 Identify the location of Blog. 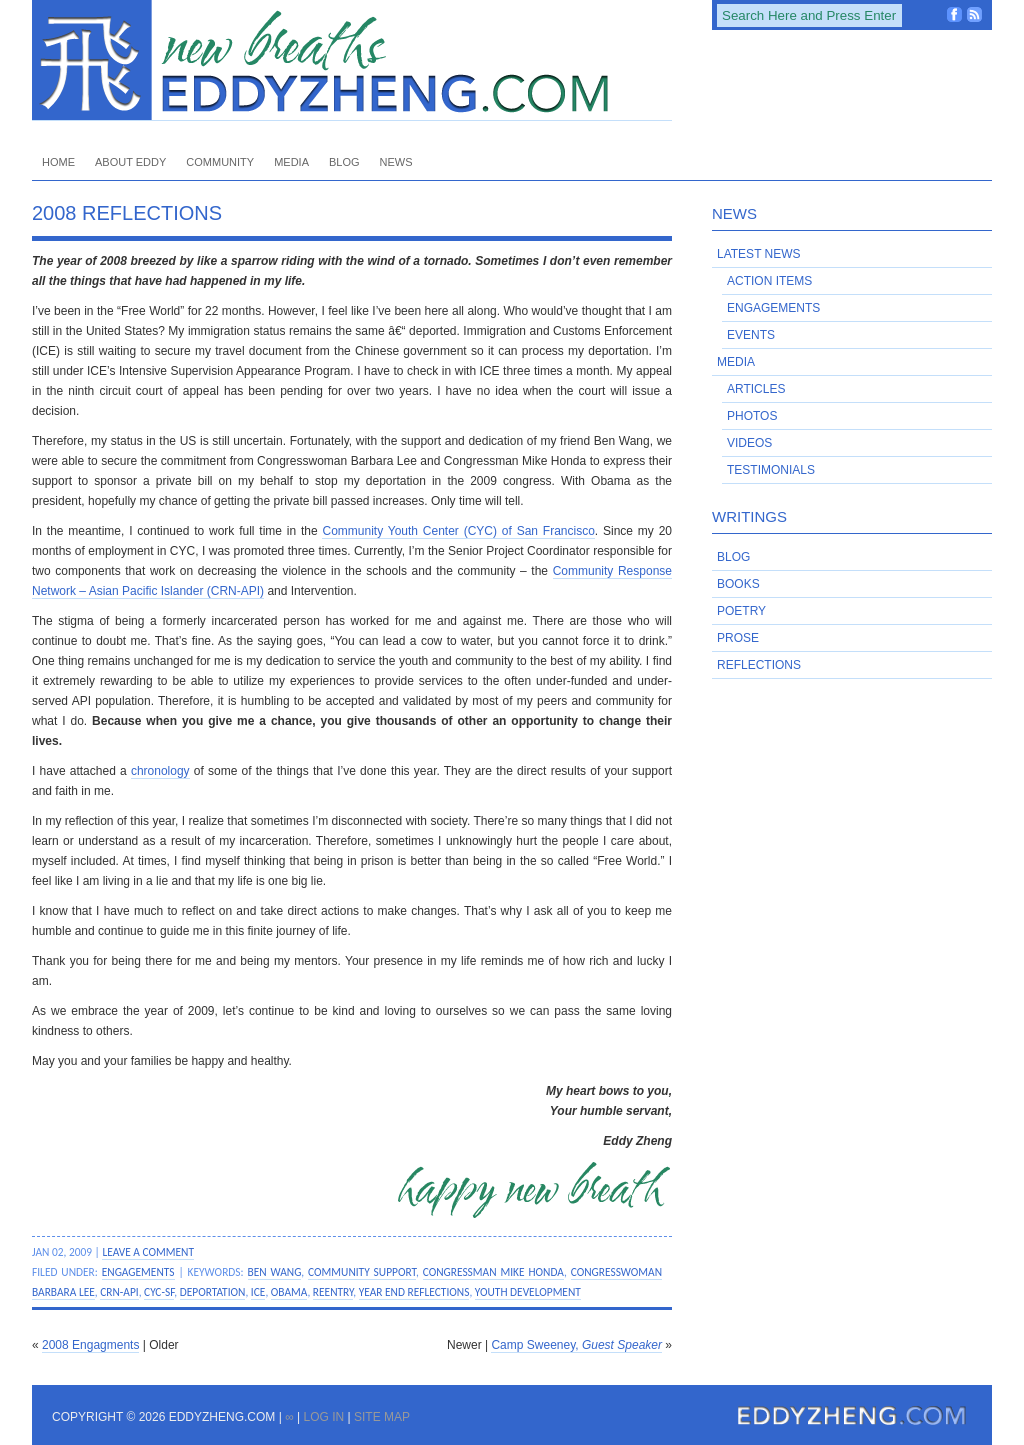
(344, 162).